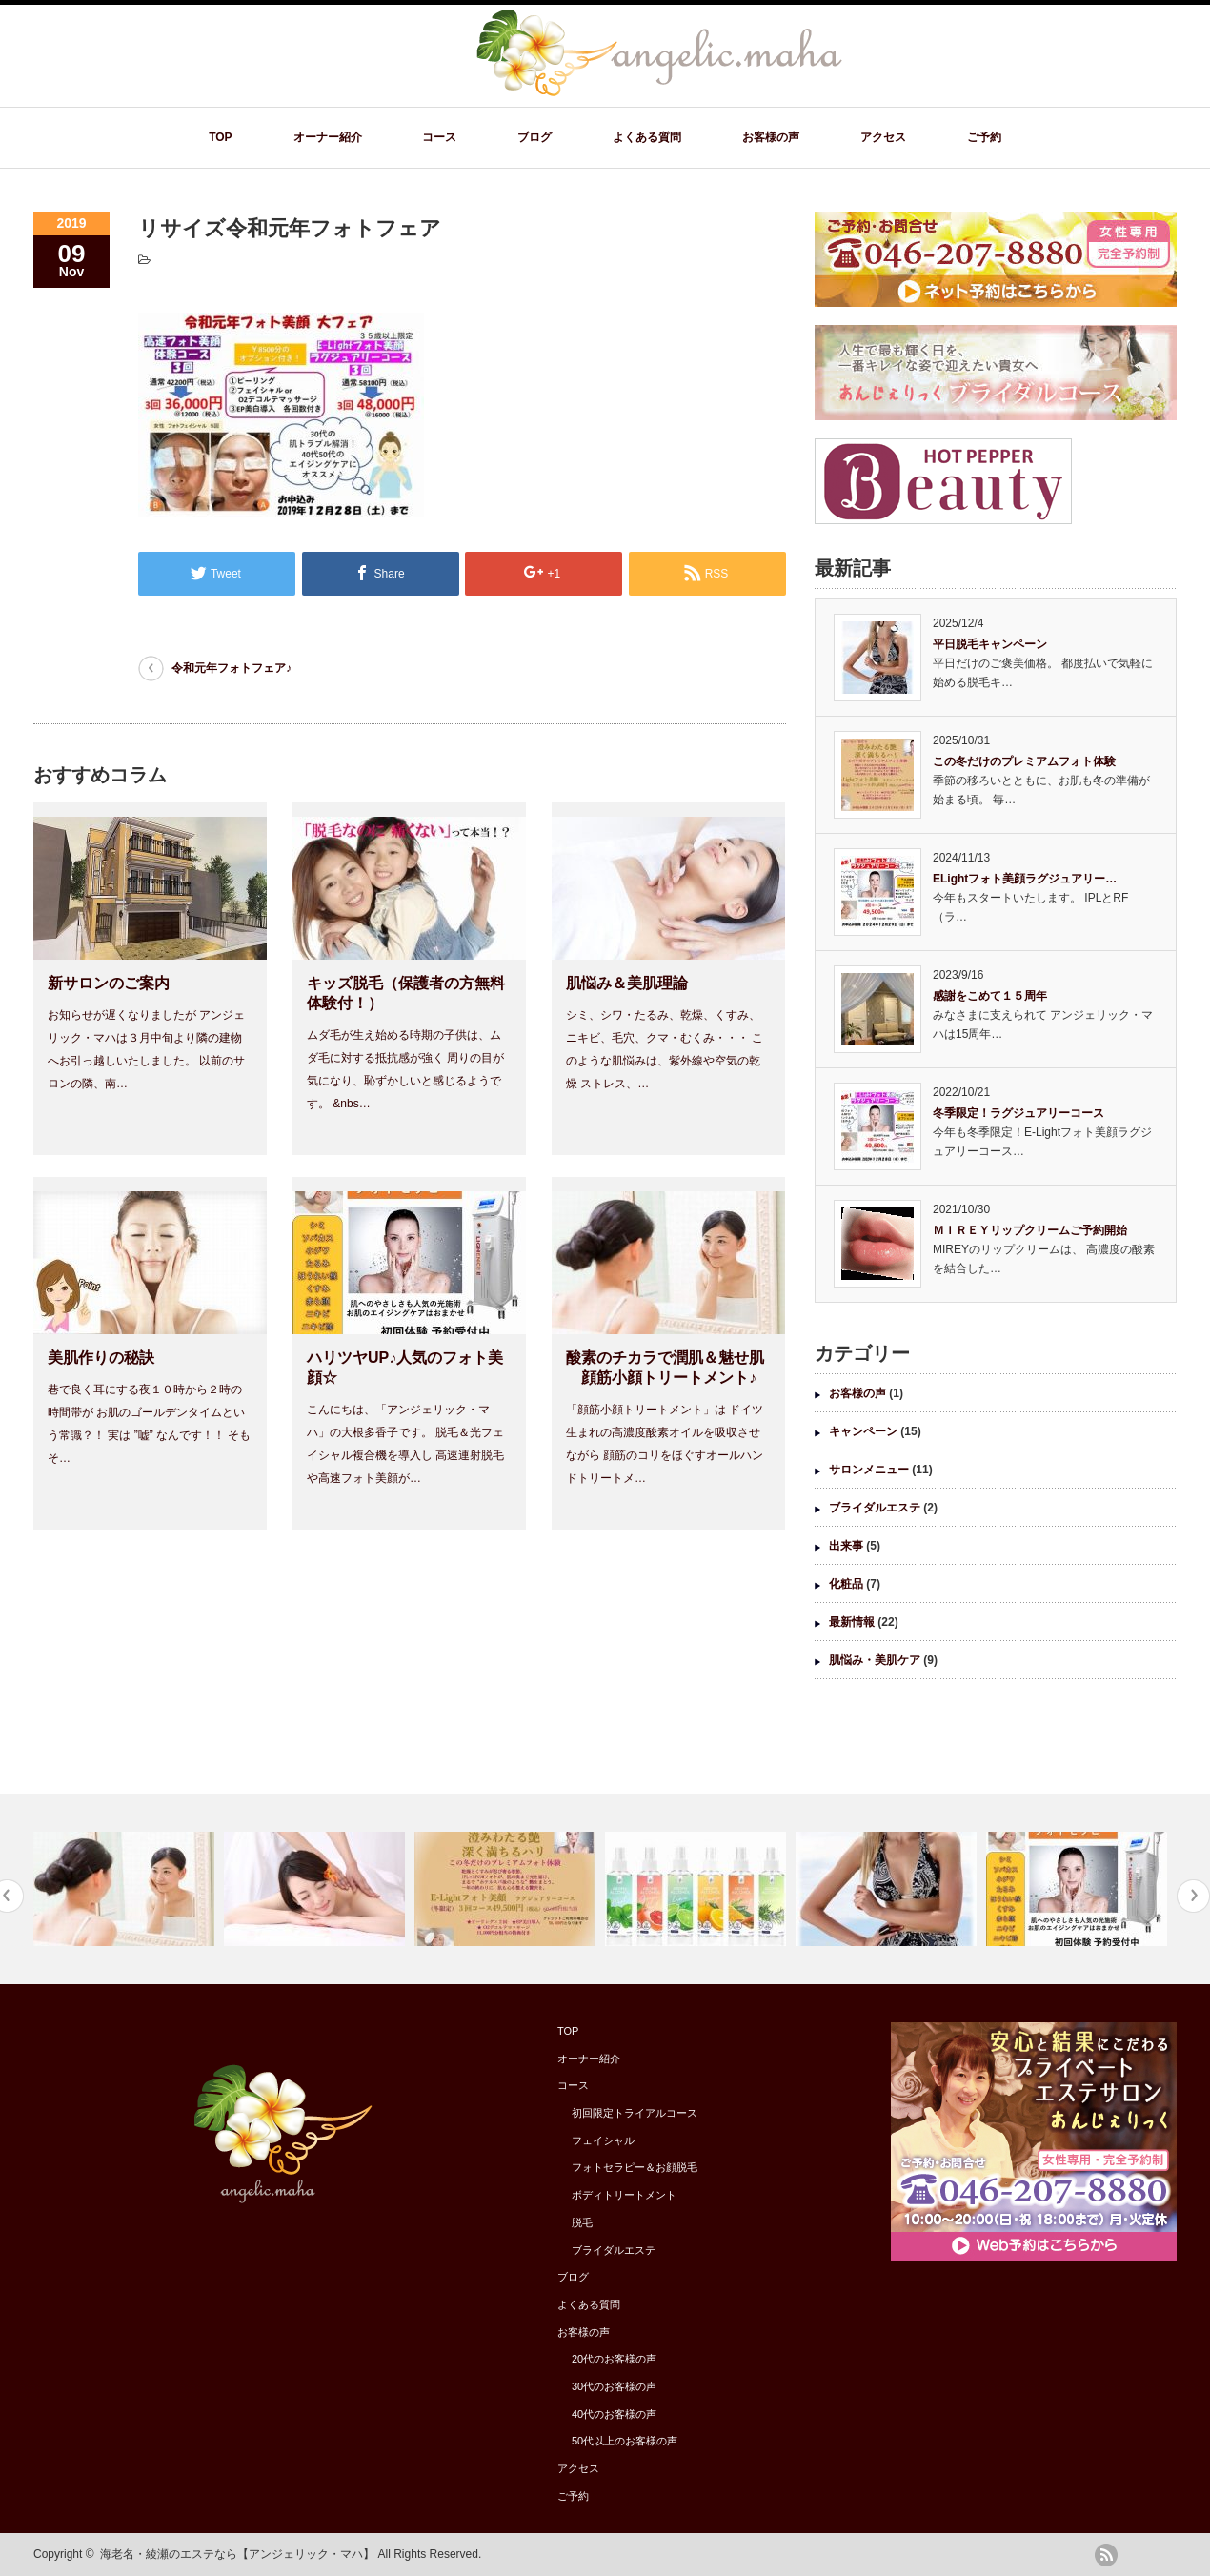 The width and height of the screenshot is (1210, 2576). I want to click on ブライダルエステ, so click(874, 1507).